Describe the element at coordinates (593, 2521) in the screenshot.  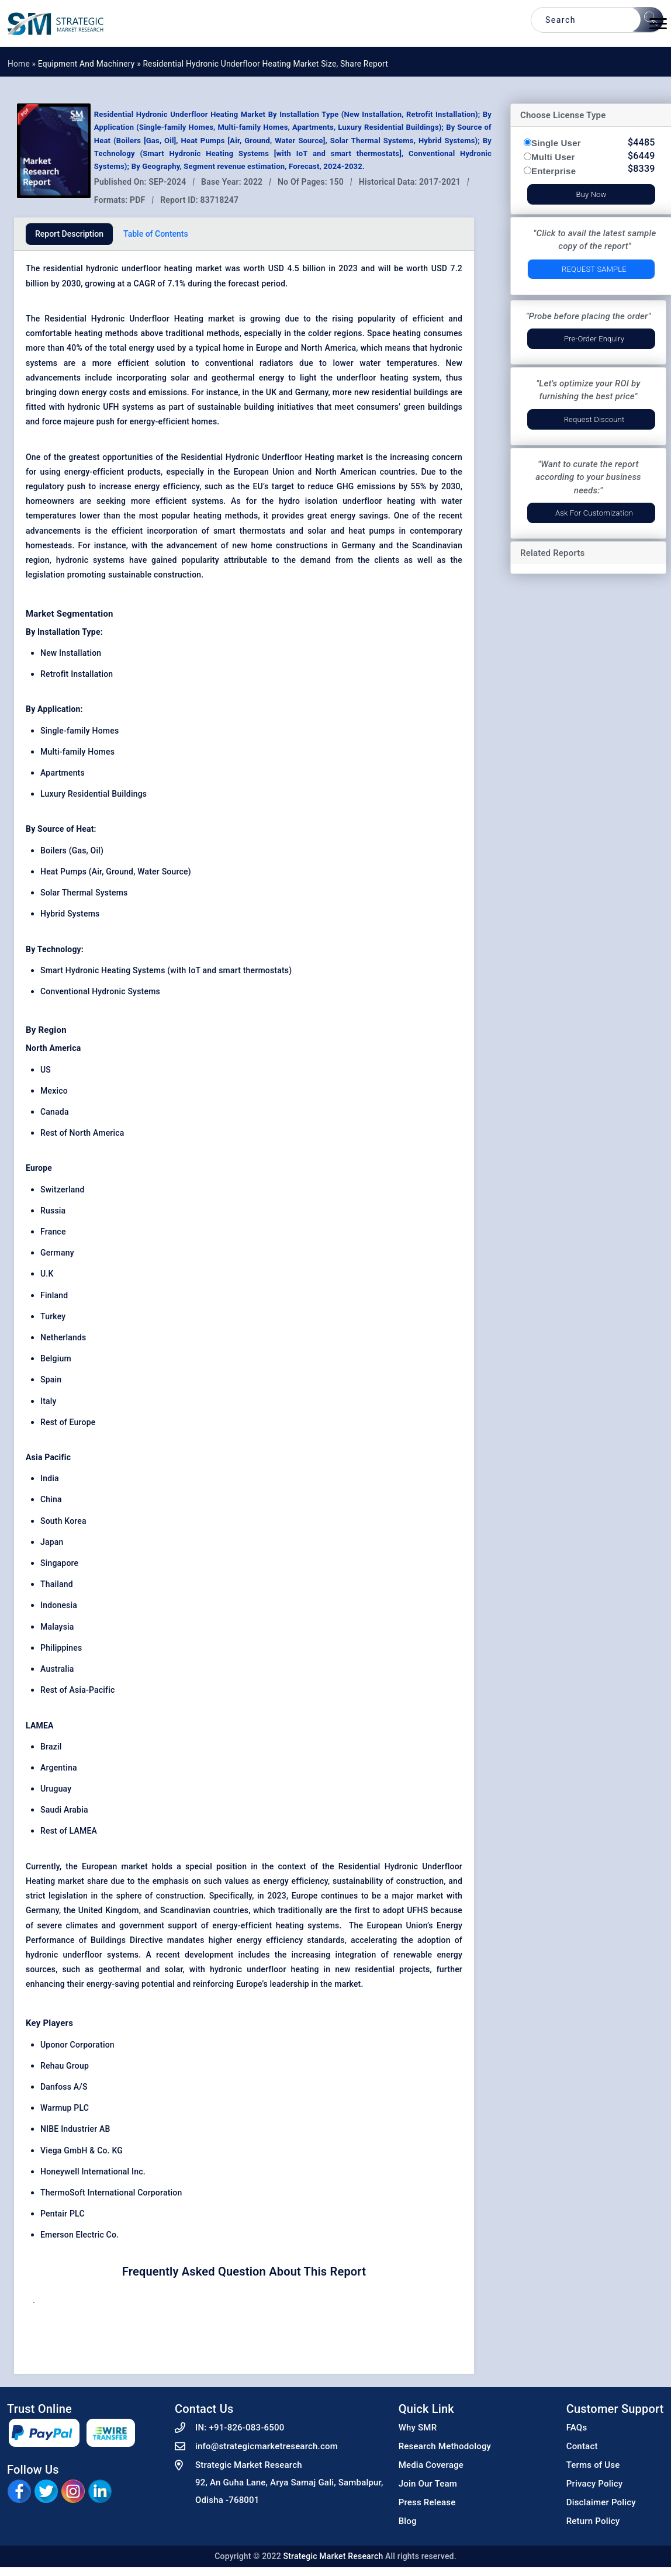
I see `Return Policy` at that location.